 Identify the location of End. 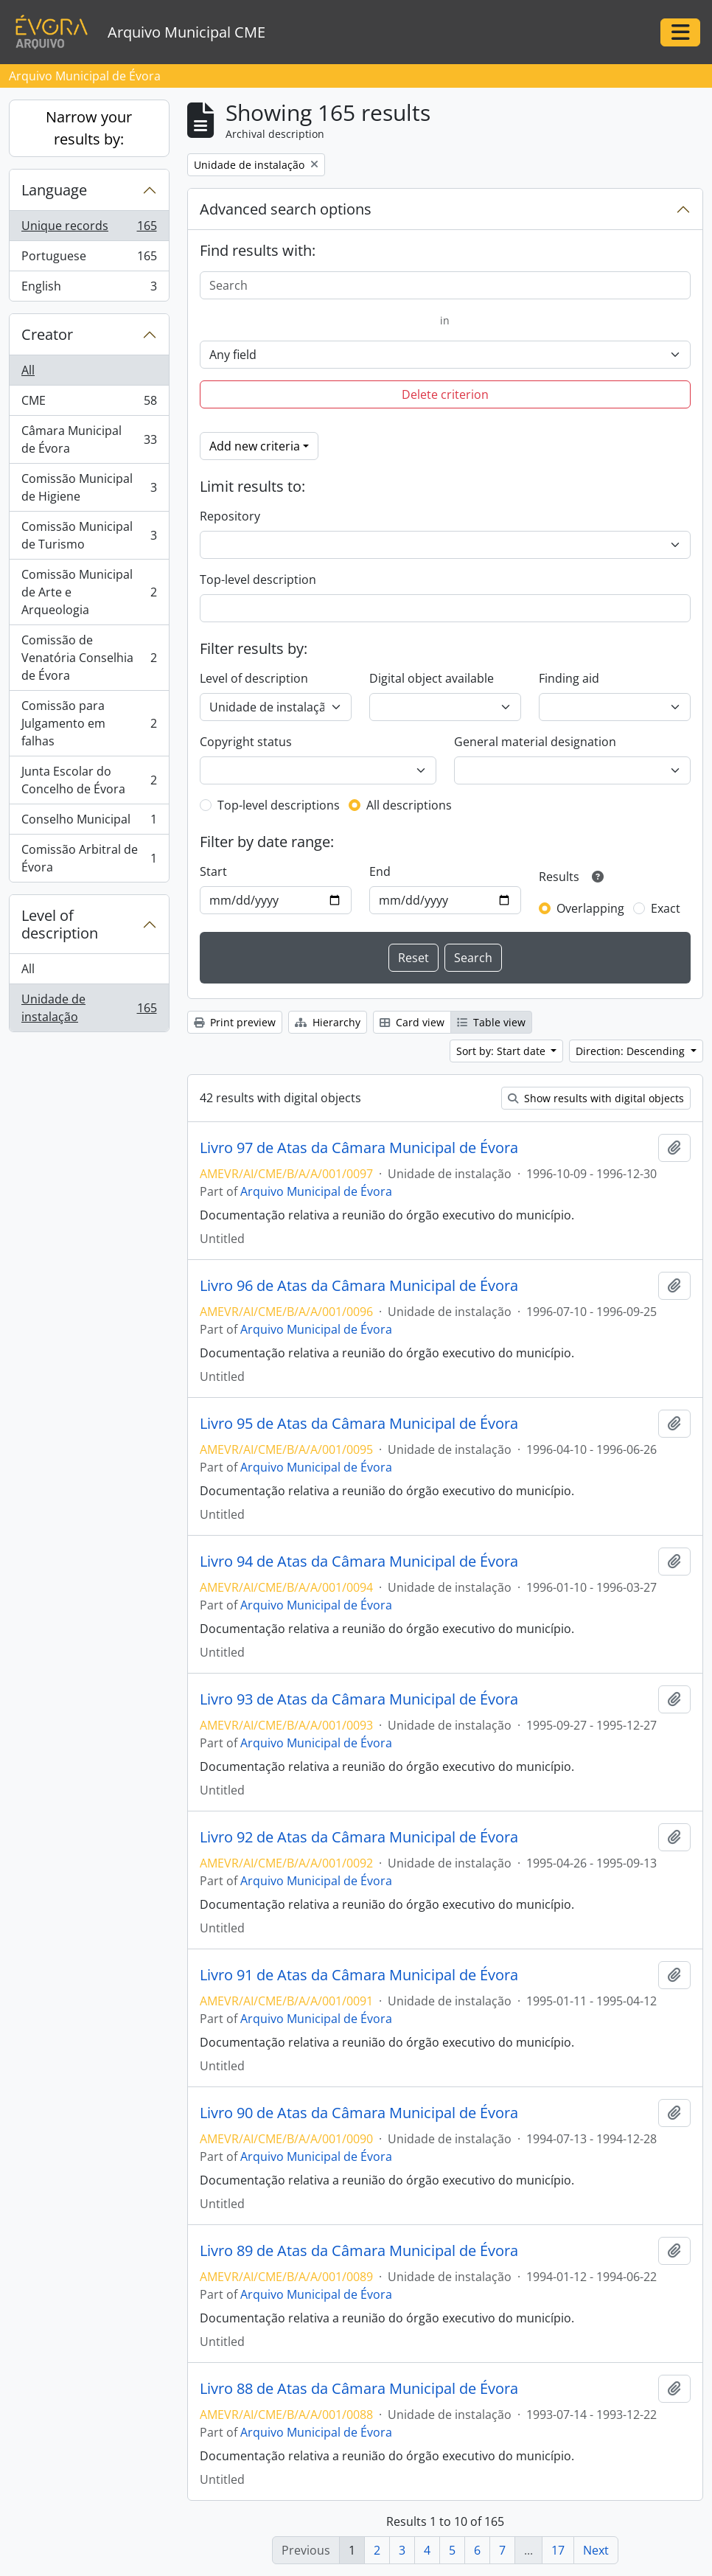
(380, 871).